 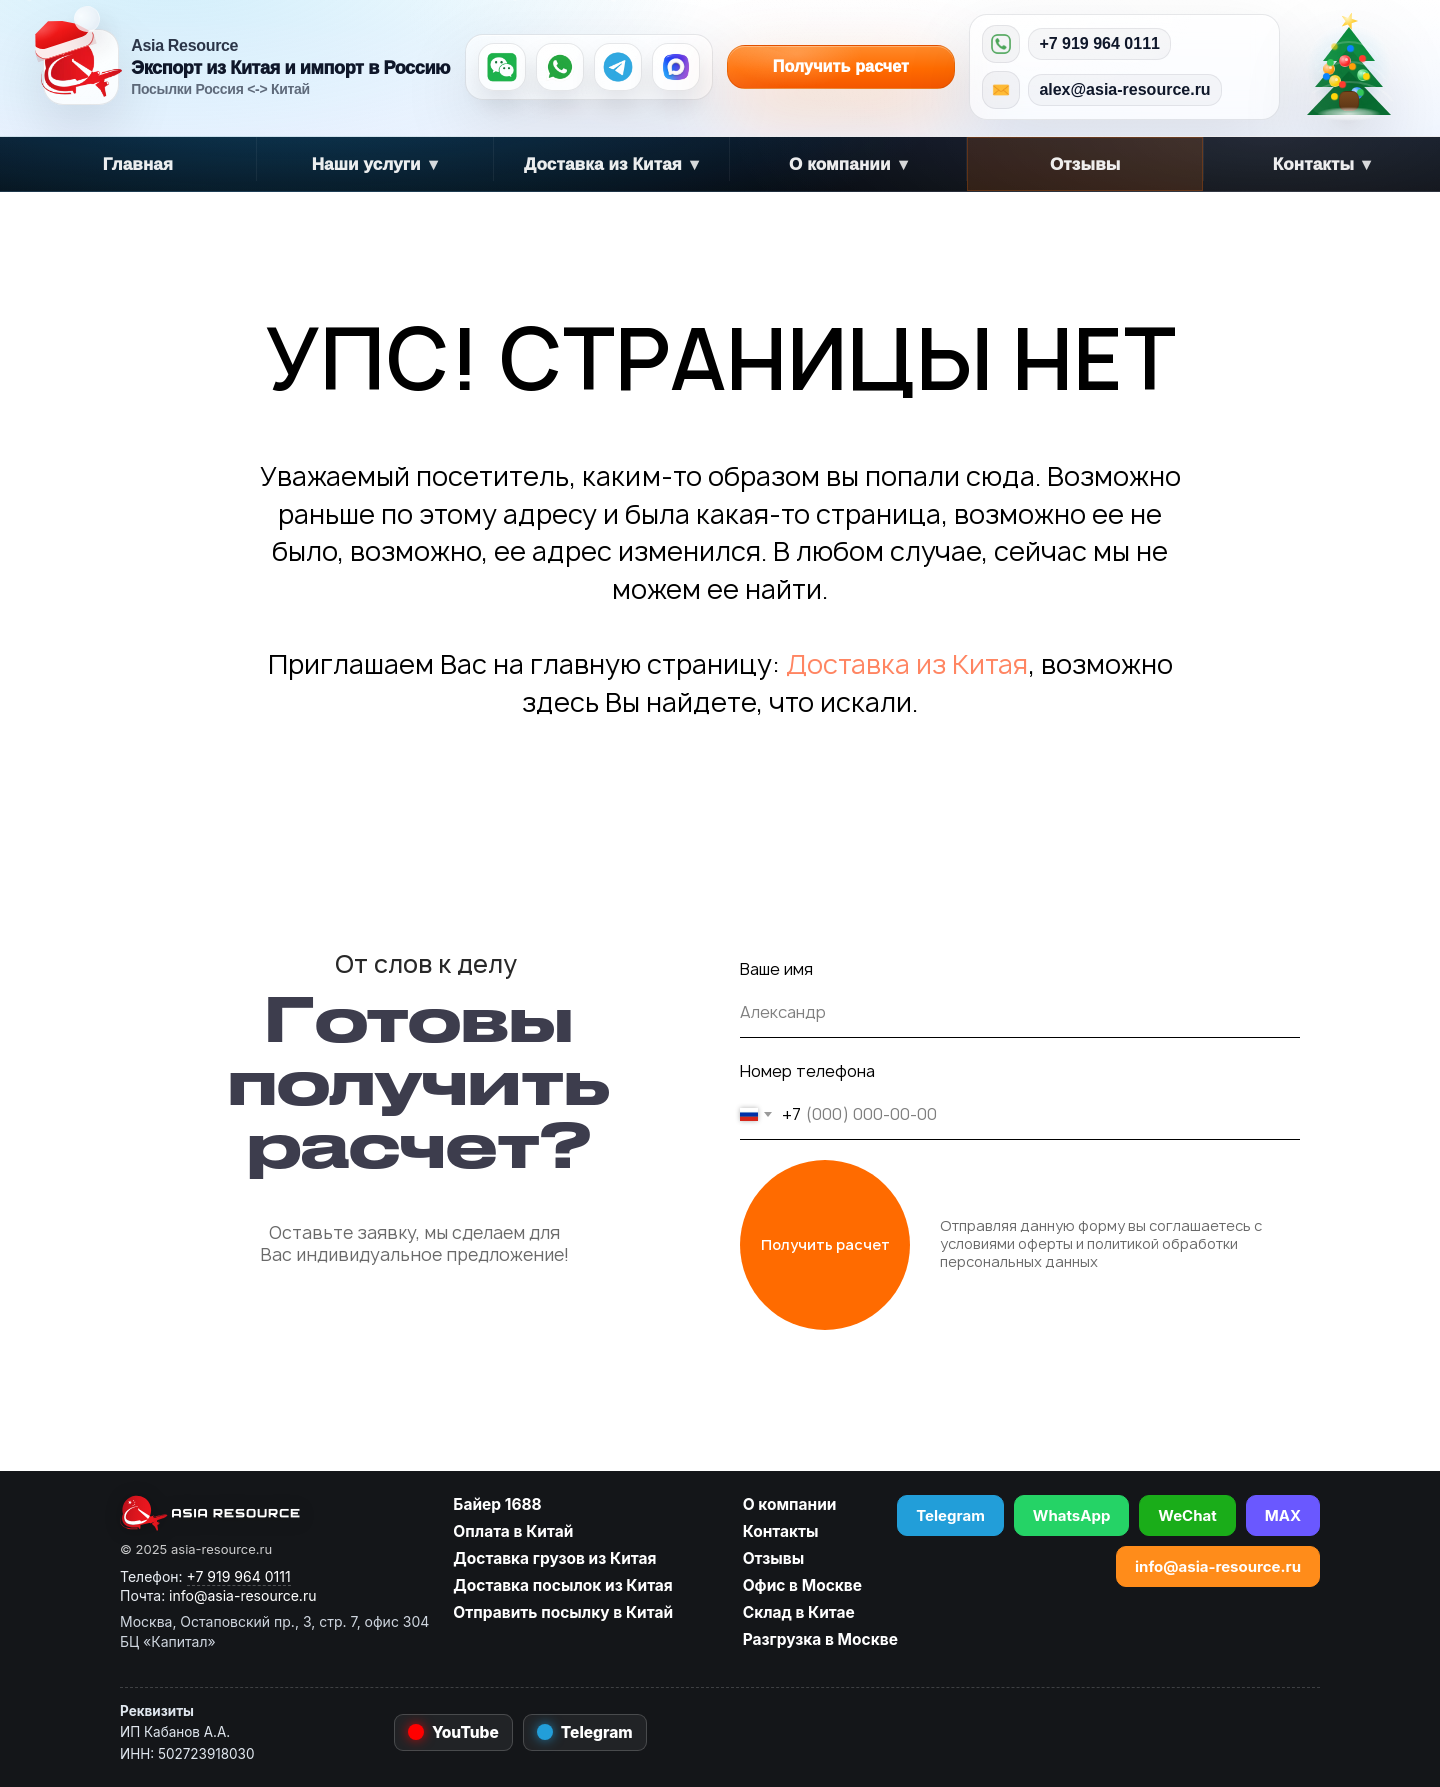 I want to click on Доставка из Китая [button], so click(x=611, y=164).